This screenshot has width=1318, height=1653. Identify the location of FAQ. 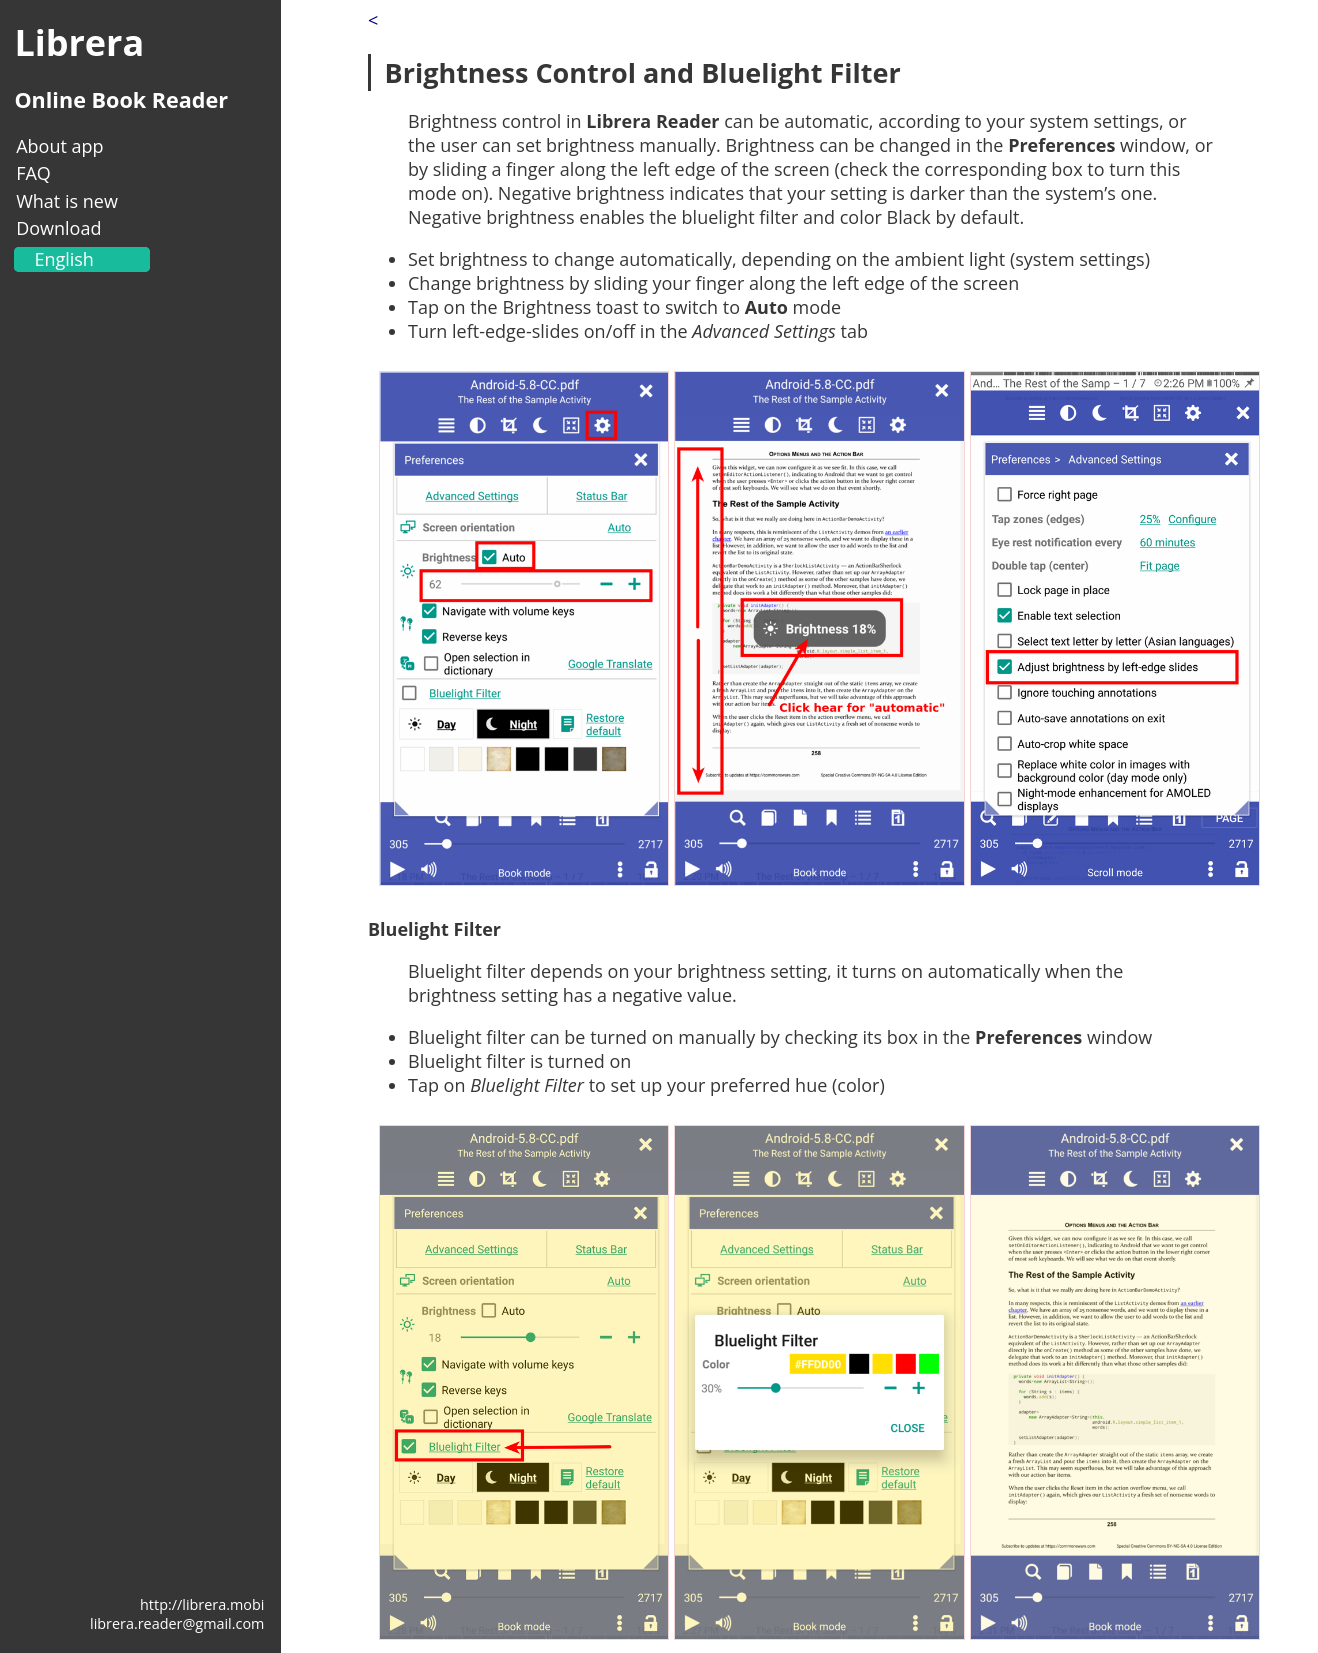
(33, 173).